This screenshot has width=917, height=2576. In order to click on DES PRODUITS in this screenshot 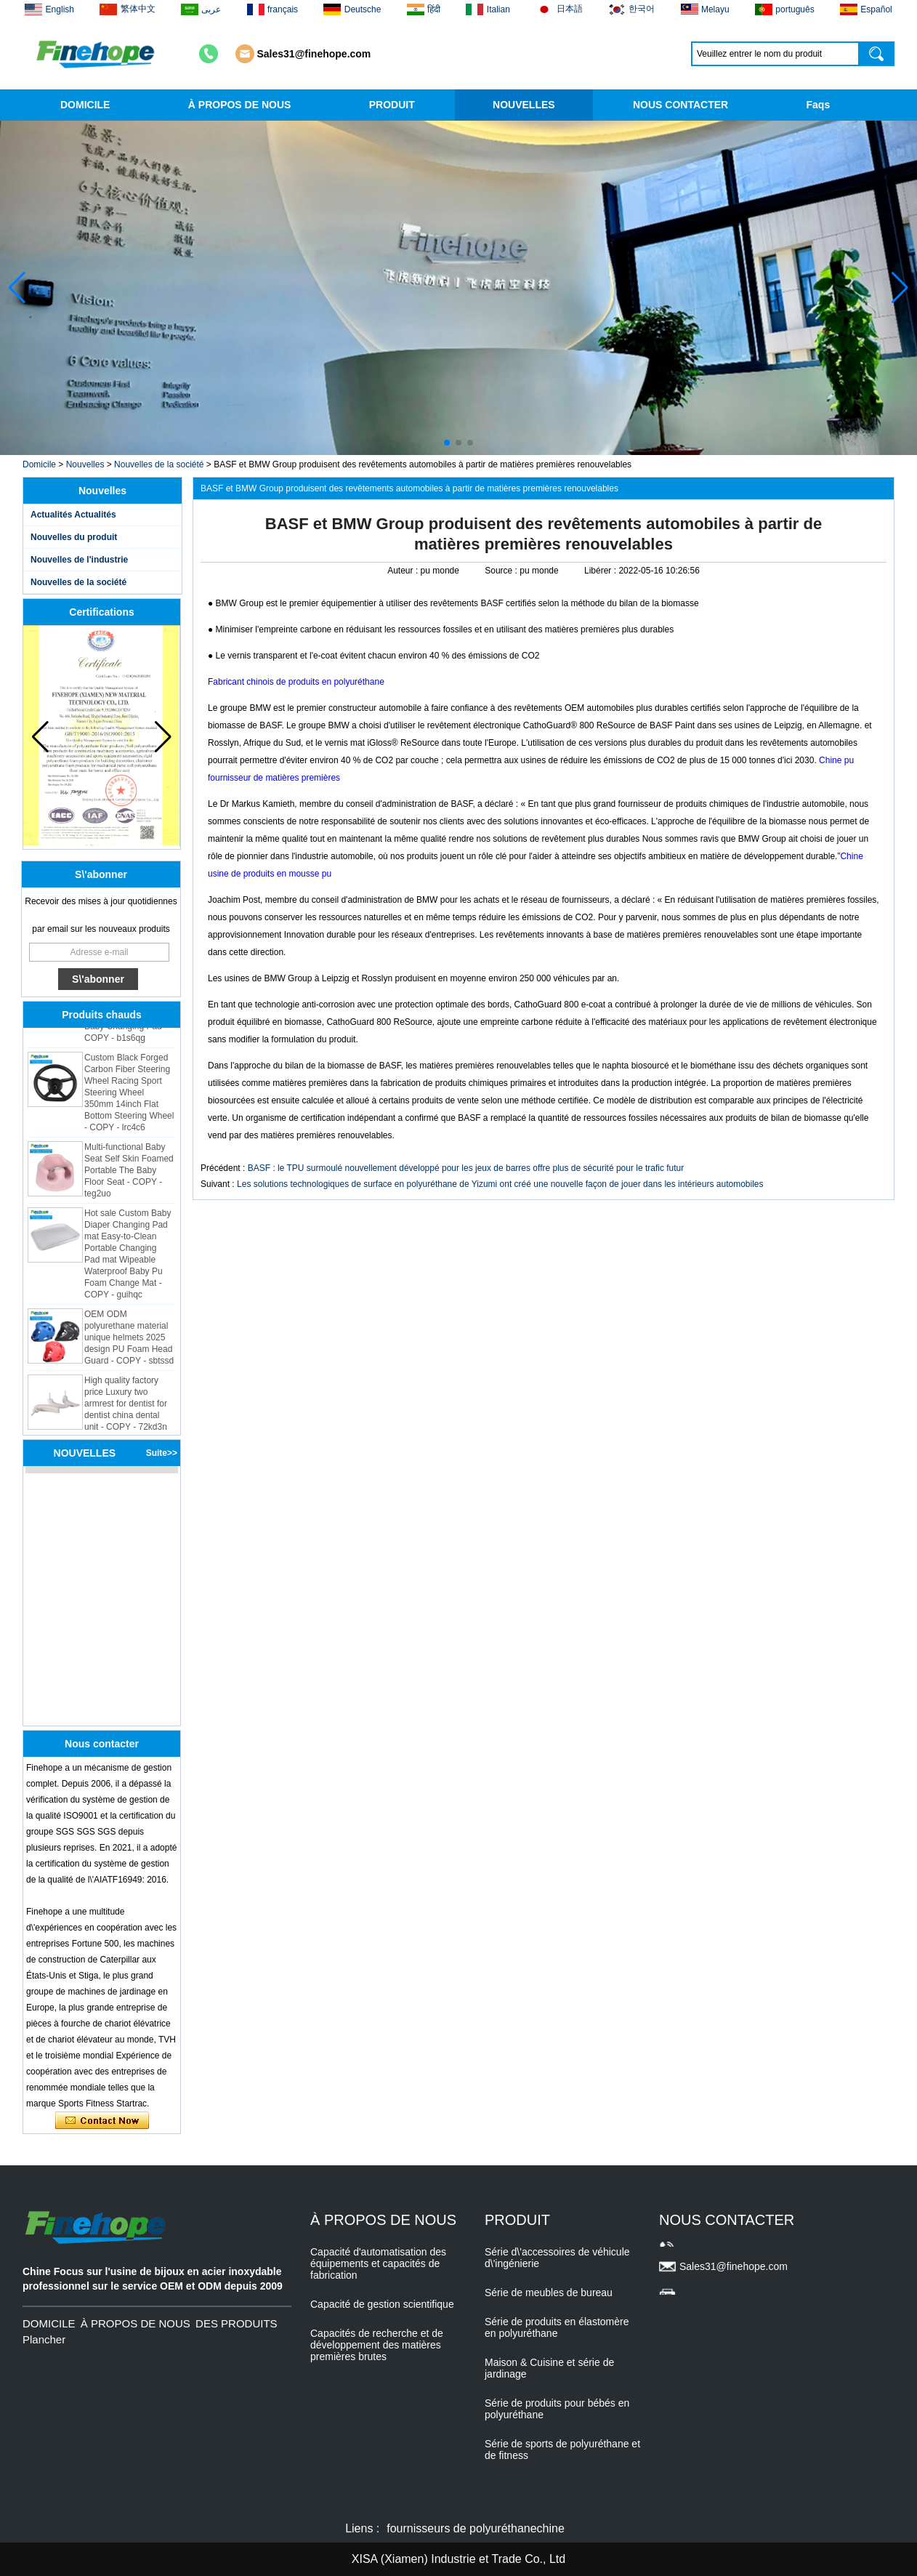, I will do `click(236, 2323)`.